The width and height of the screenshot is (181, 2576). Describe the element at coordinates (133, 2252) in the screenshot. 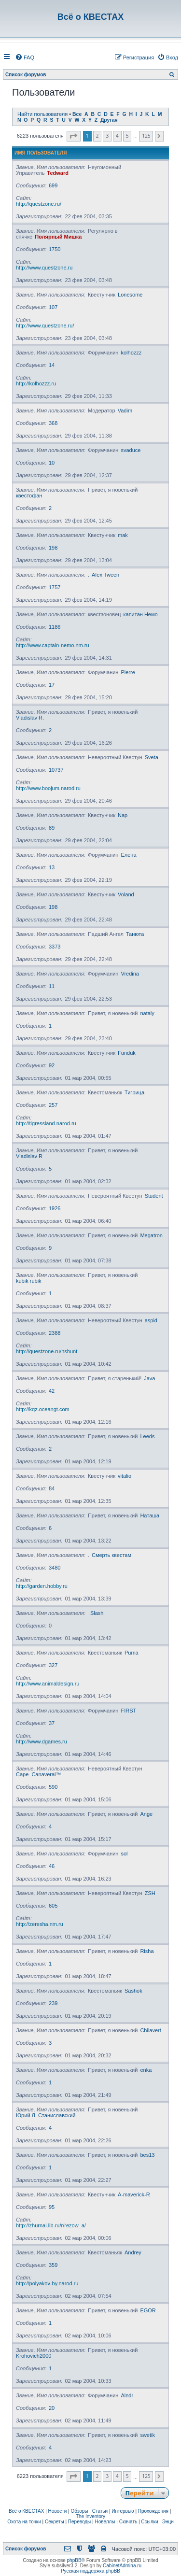

I see `Andrey` at that location.